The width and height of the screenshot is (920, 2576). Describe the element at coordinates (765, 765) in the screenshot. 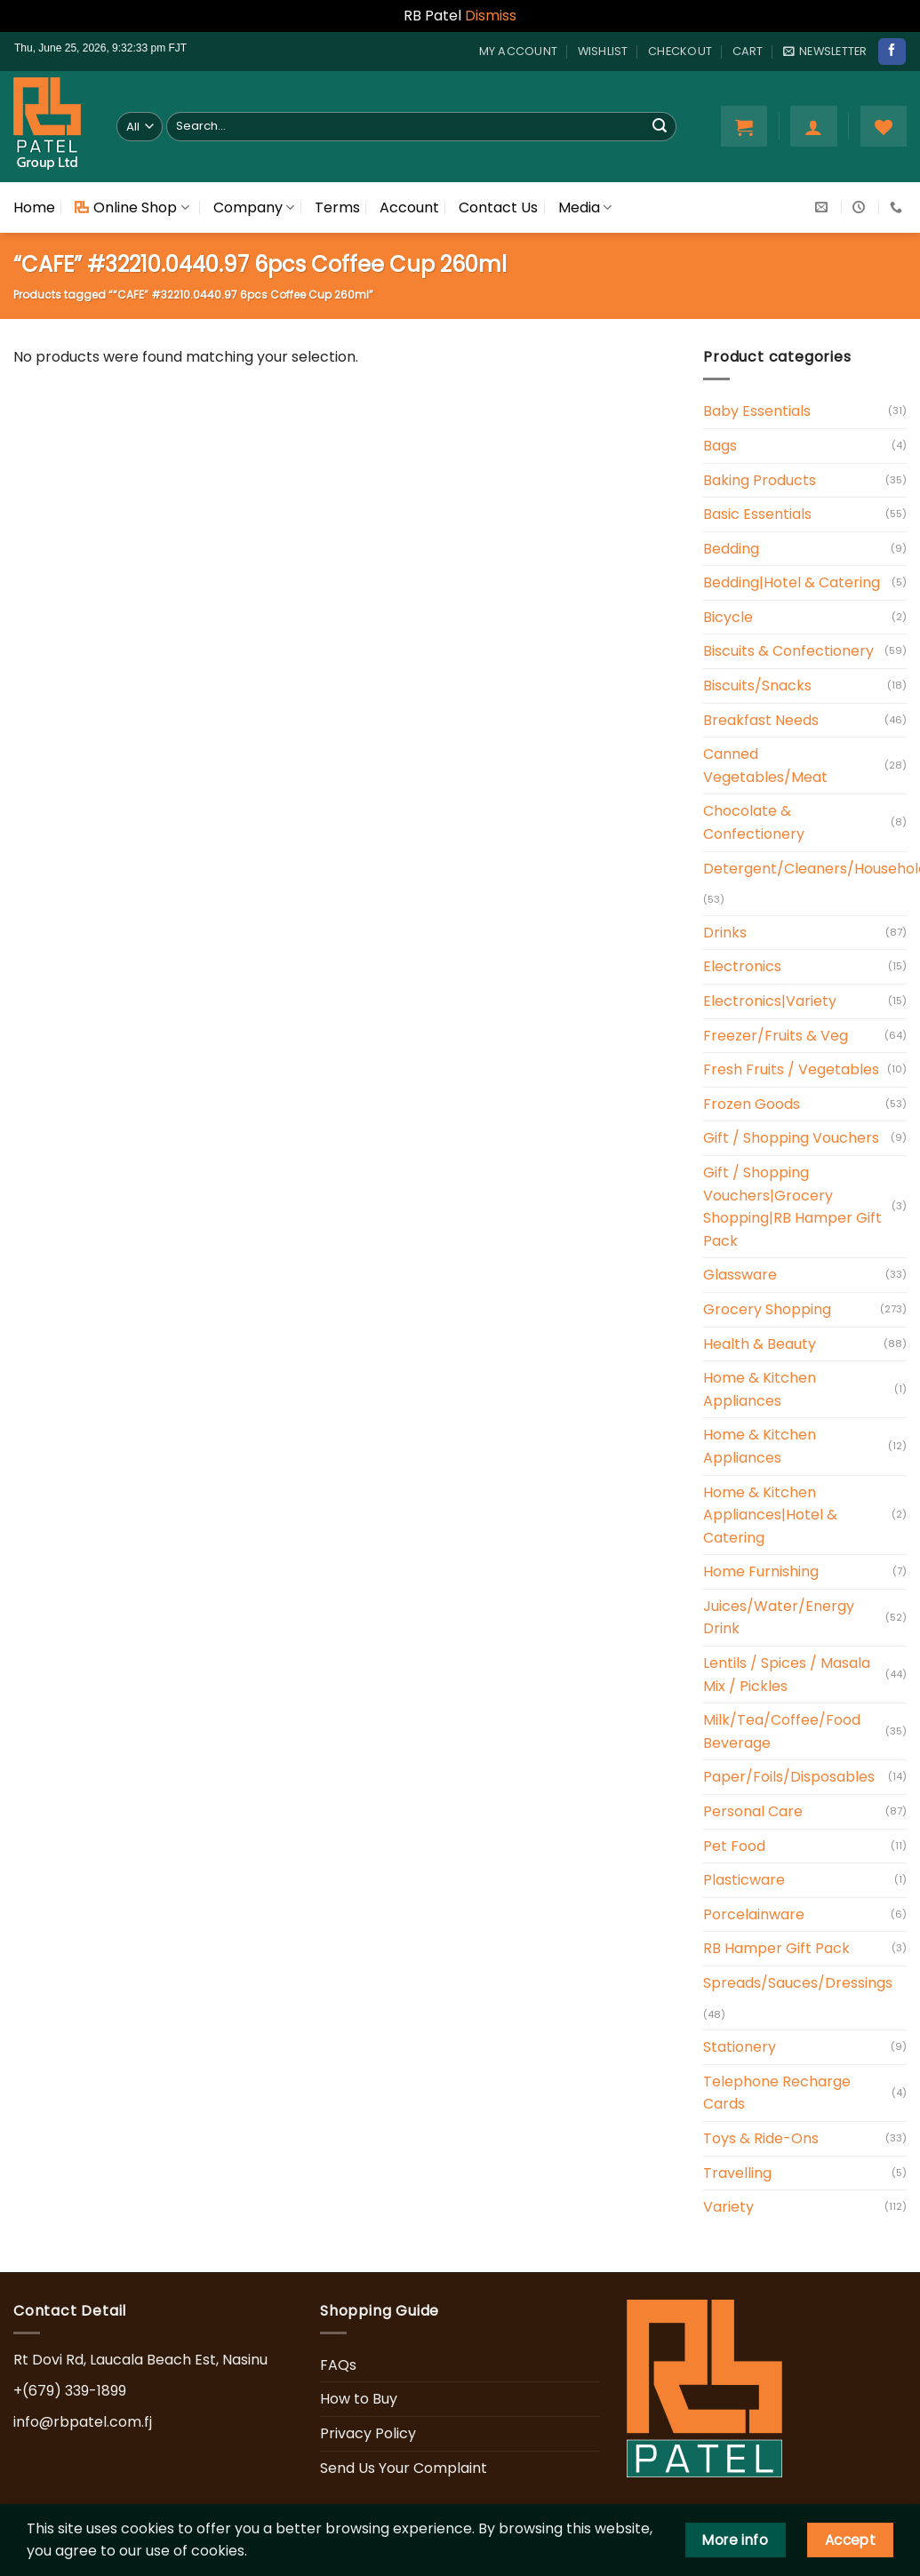

I see `Canned Vegetables/Meat` at that location.